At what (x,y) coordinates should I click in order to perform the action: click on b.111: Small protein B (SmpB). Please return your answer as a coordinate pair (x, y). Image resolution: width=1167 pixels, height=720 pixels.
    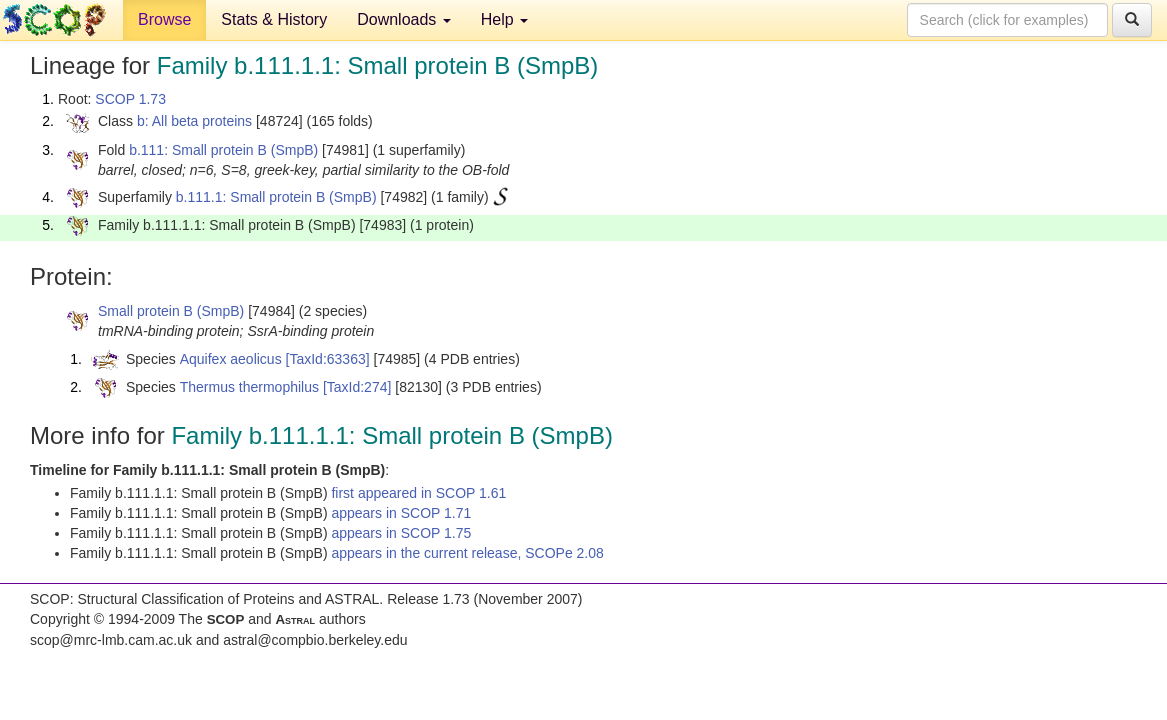
    Looking at the image, I should click on (223, 150).